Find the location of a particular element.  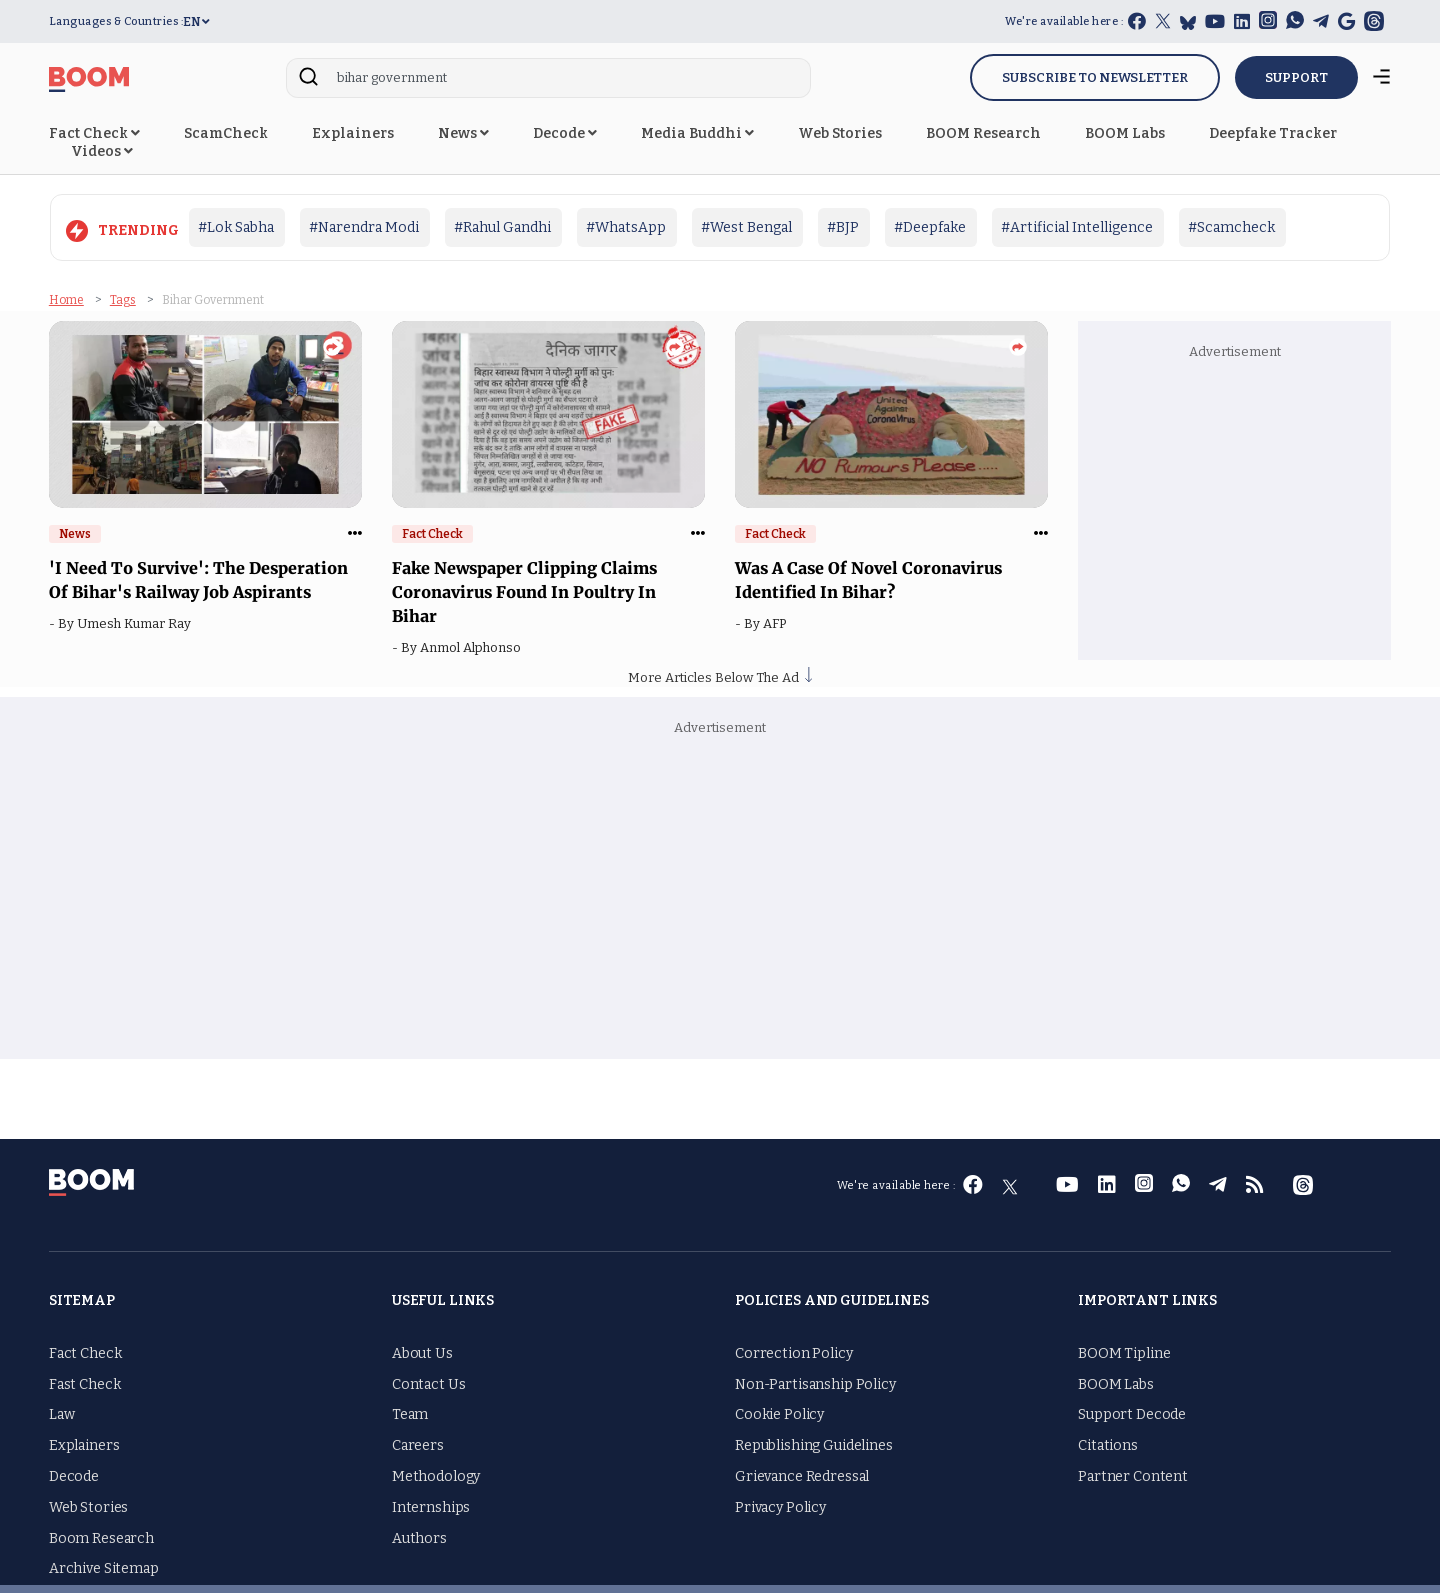

Archive Sitemap is located at coordinates (104, 1568).